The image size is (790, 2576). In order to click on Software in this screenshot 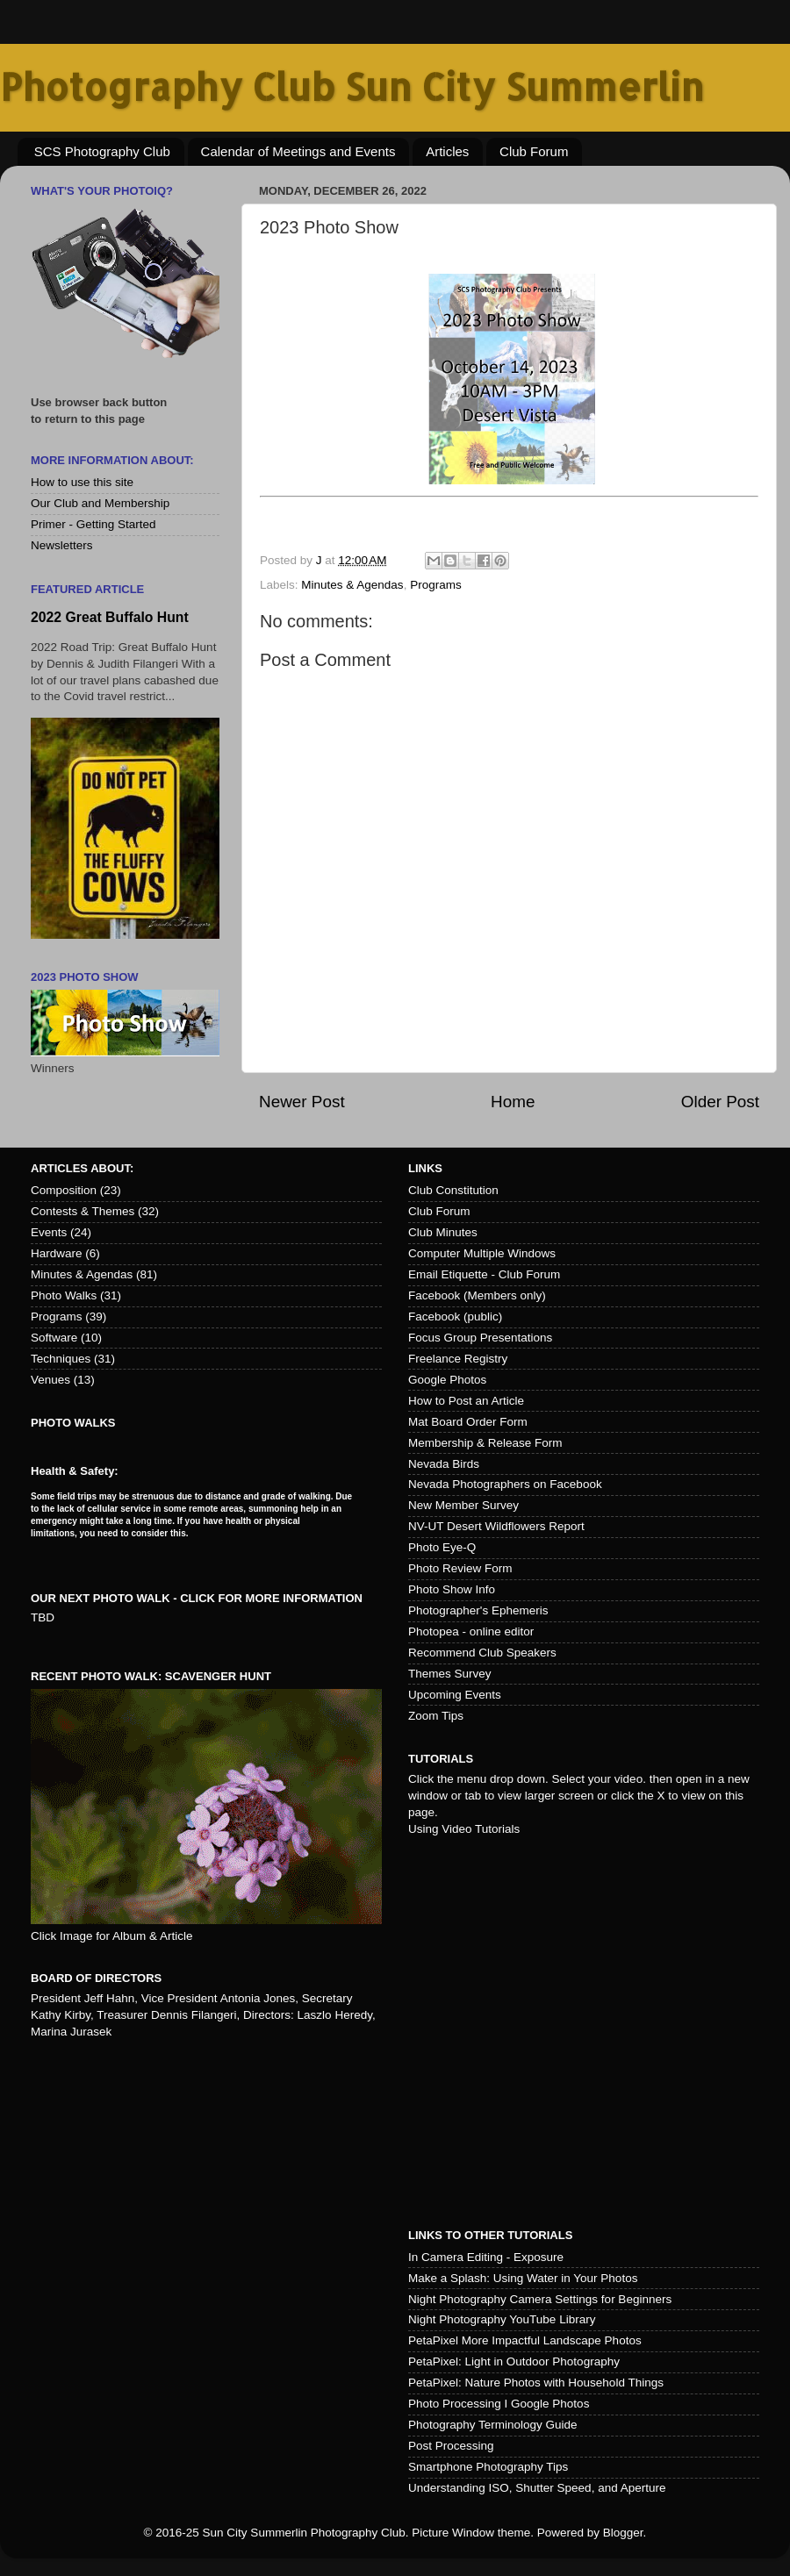, I will do `click(54, 1337)`.